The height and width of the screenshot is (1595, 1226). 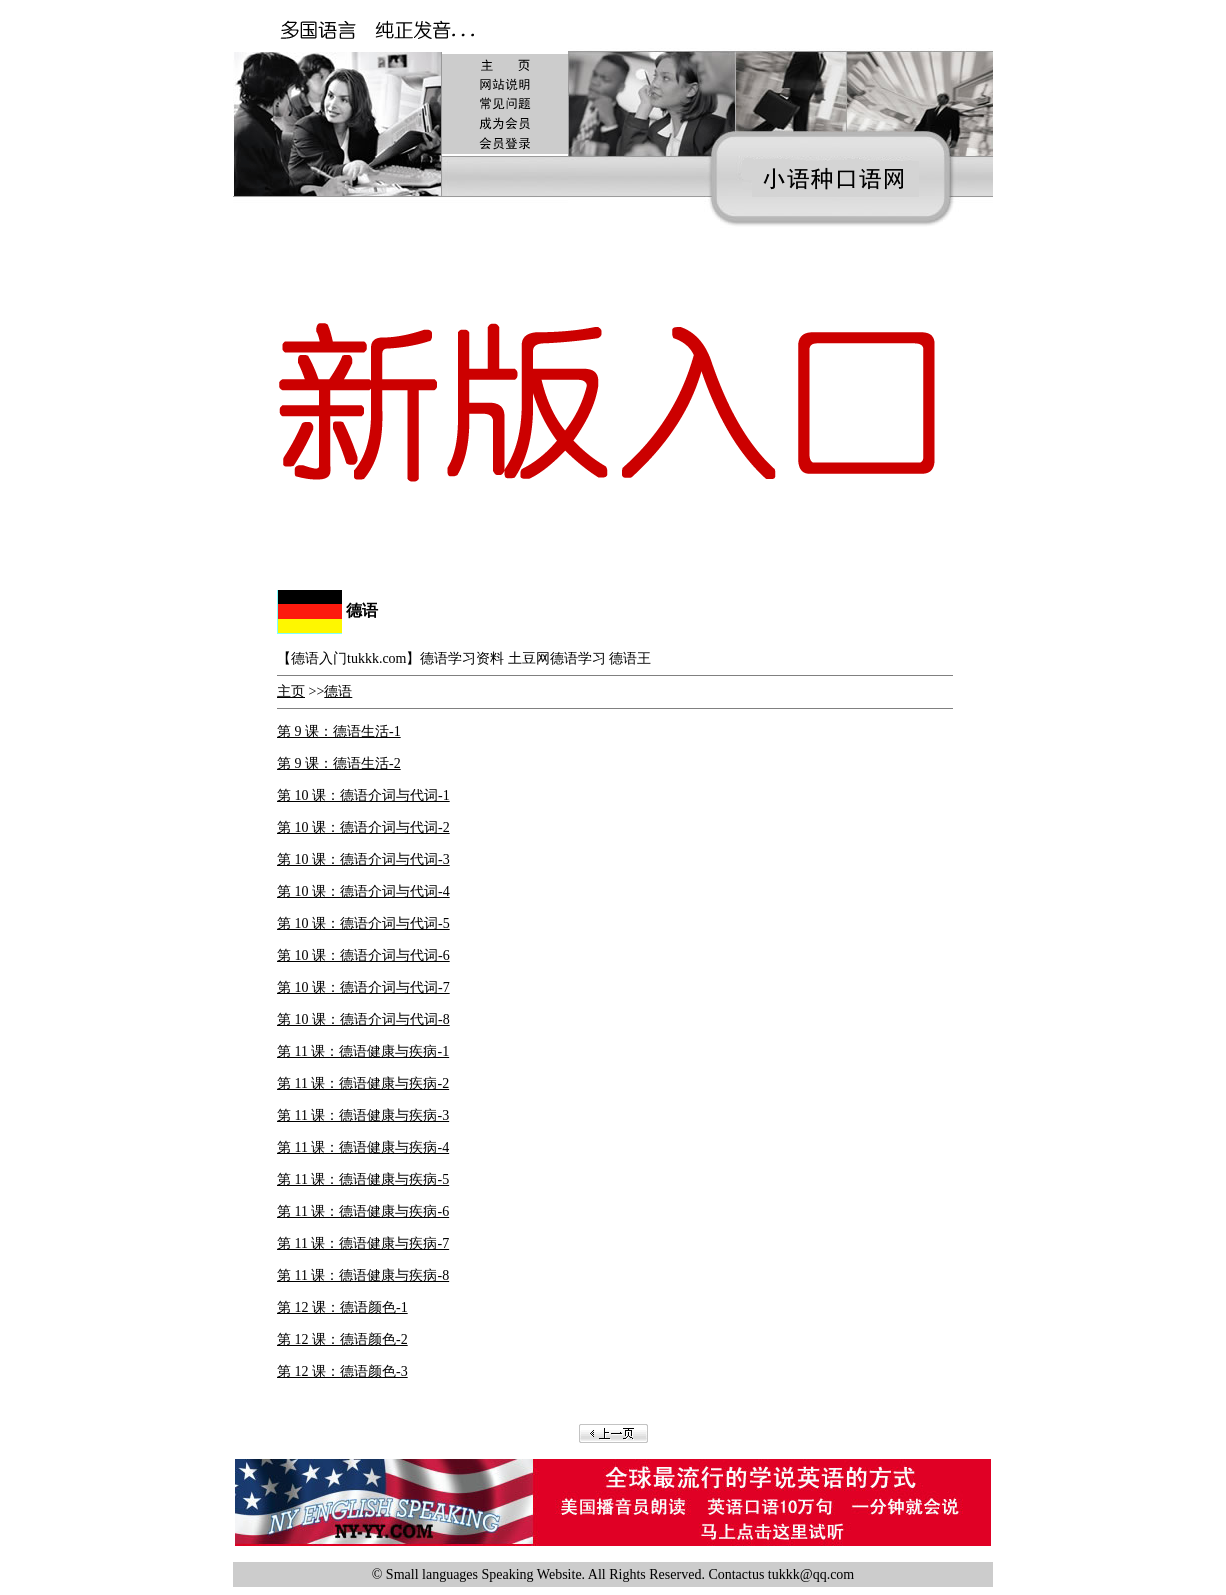 What do you see at coordinates (363, 1211) in the screenshot?
I see `第 11 课：德语健康与疾病-6` at bounding box center [363, 1211].